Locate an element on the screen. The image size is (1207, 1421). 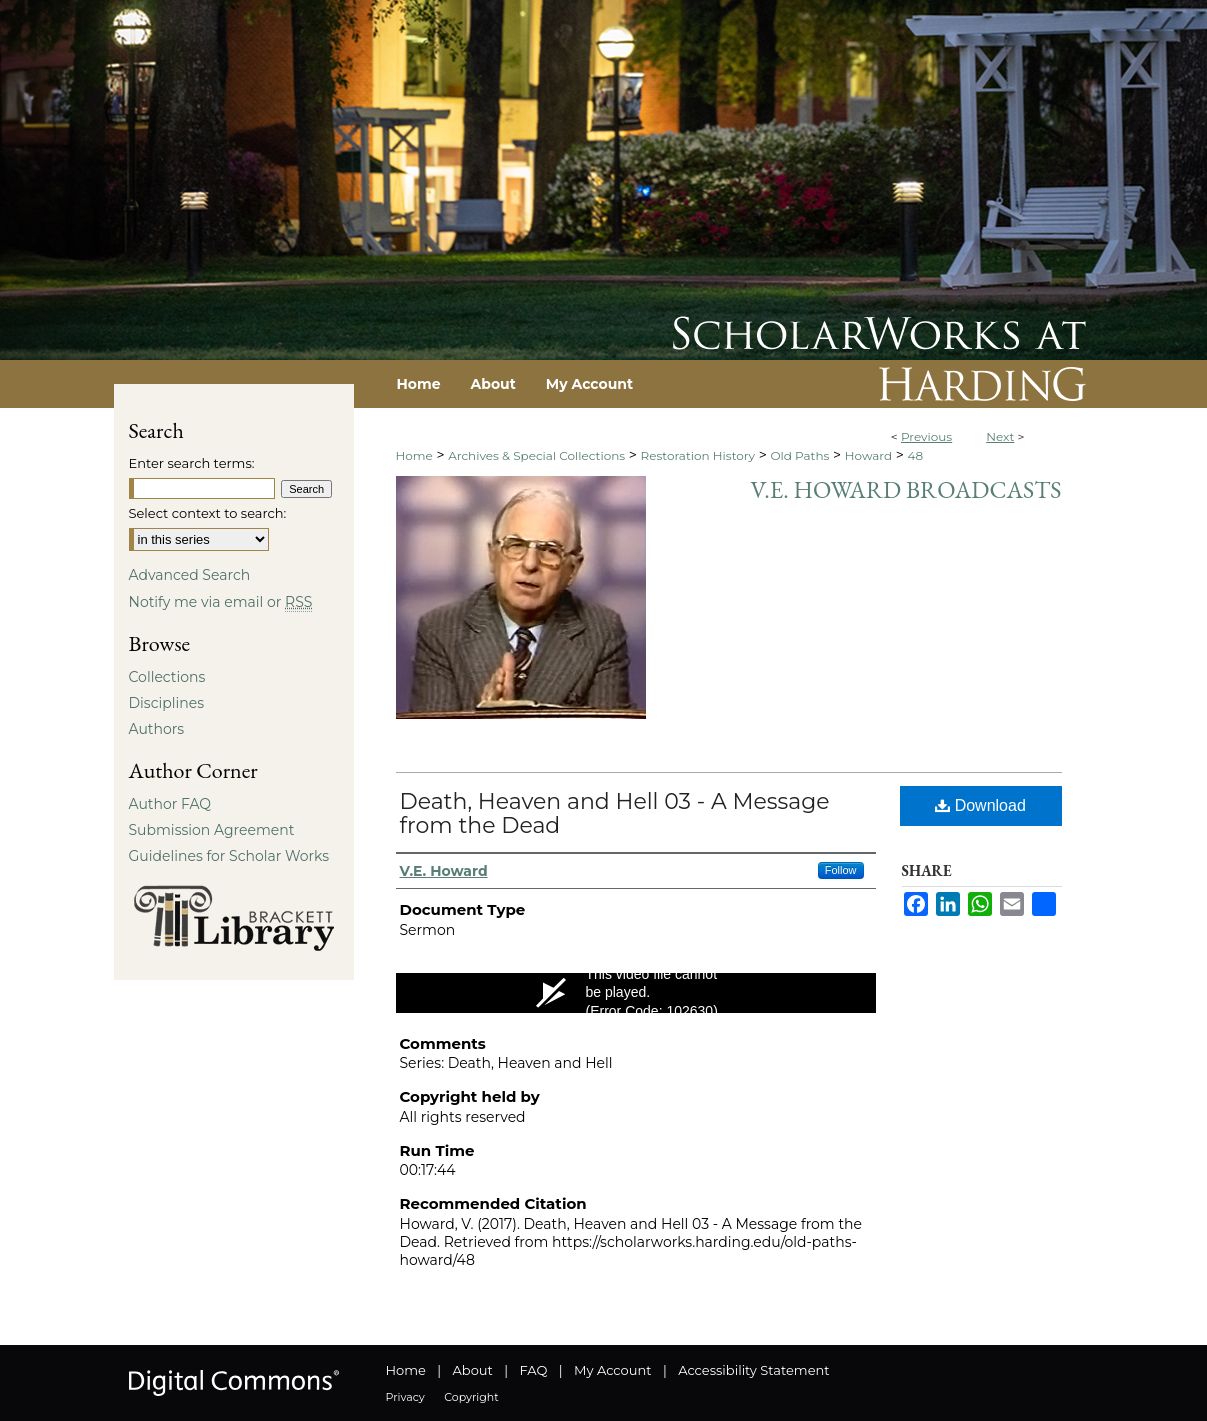
Home is located at coordinates (414, 455).